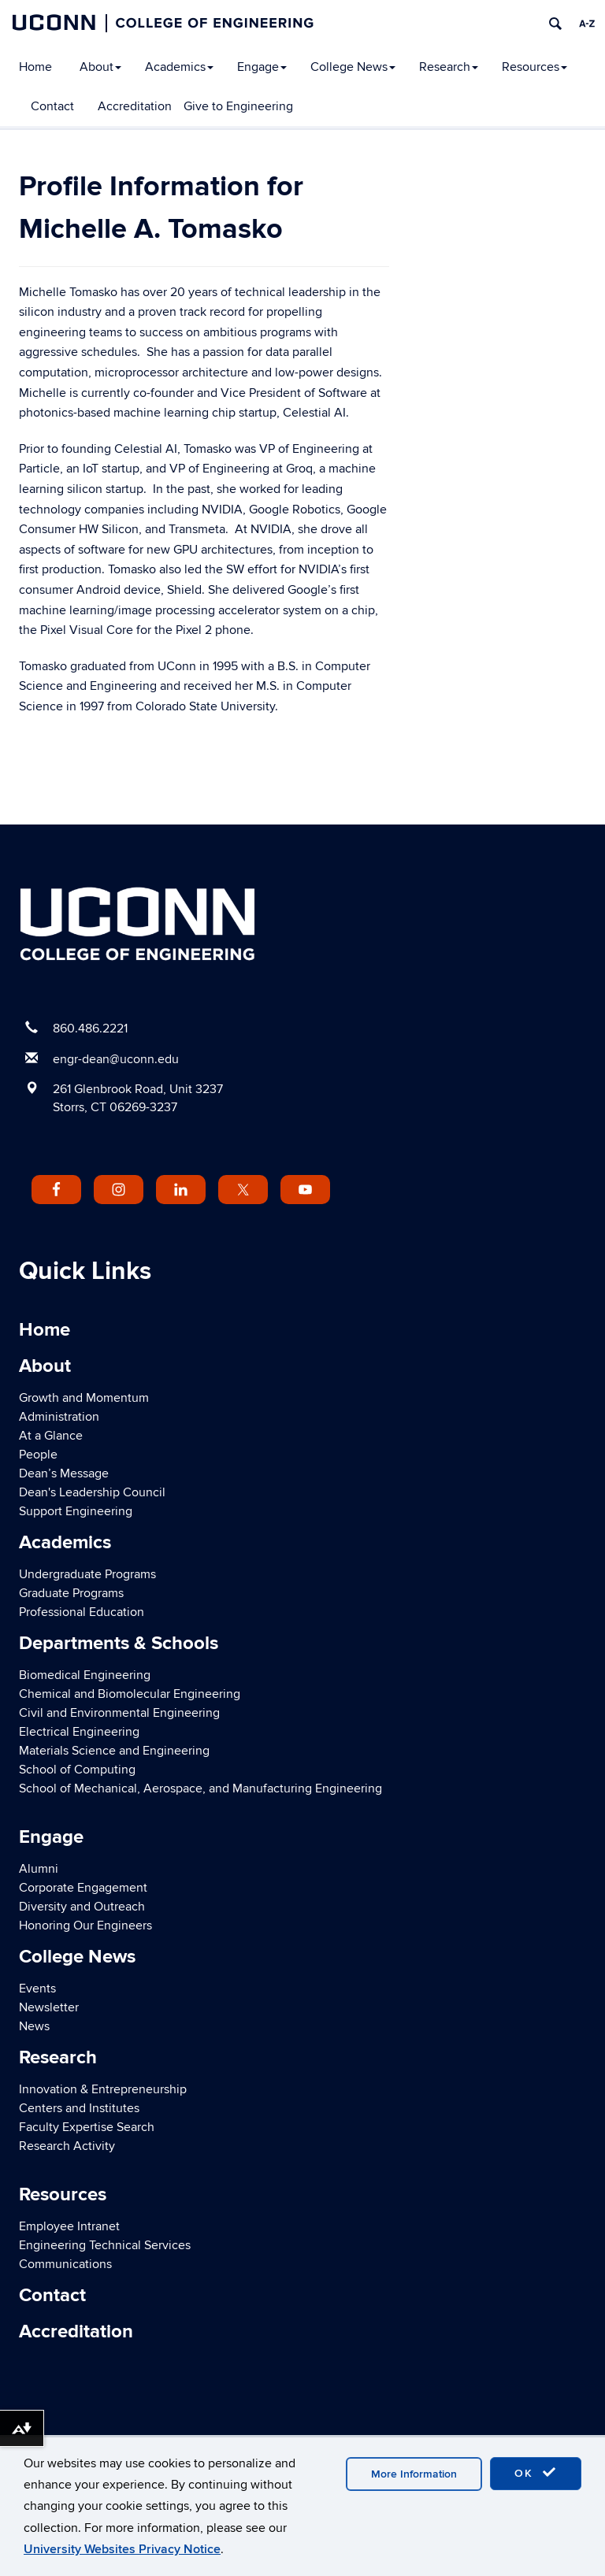  What do you see at coordinates (75, 1511) in the screenshot?
I see `Support Engineering` at bounding box center [75, 1511].